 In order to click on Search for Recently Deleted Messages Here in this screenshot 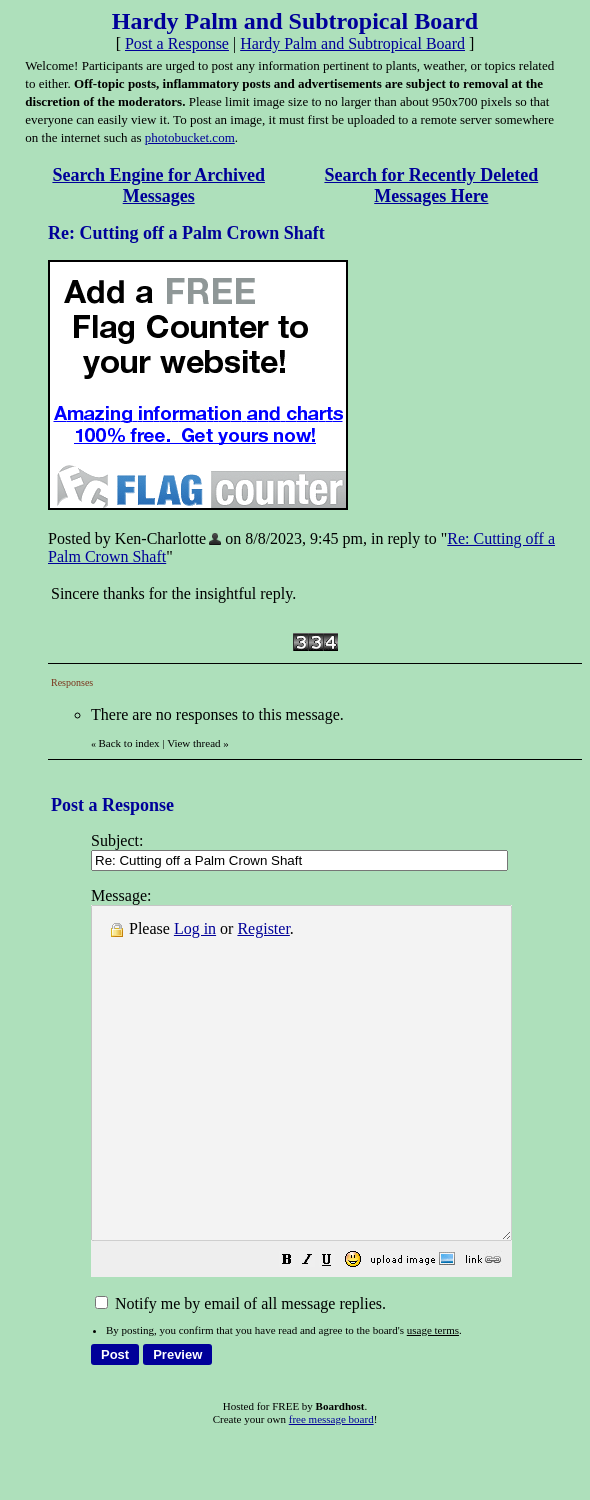, I will do `click(431, 185)`.